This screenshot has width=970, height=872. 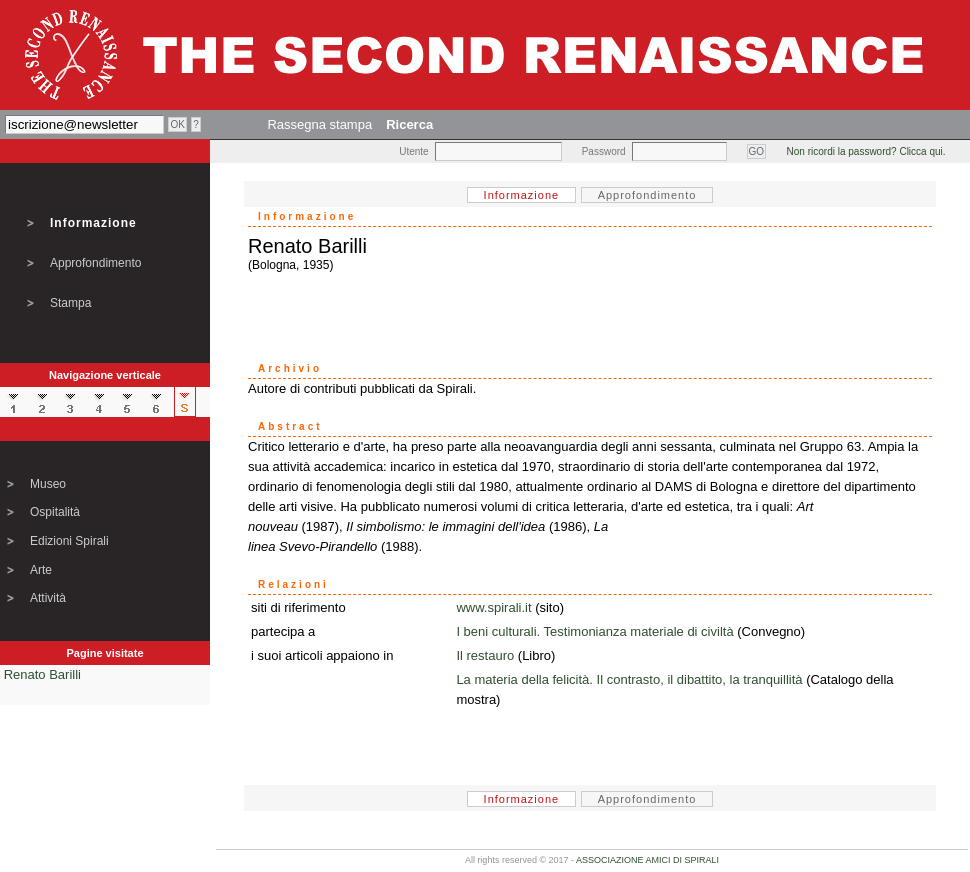 I want to click on Ospitalità, so click(x=55, y=512).